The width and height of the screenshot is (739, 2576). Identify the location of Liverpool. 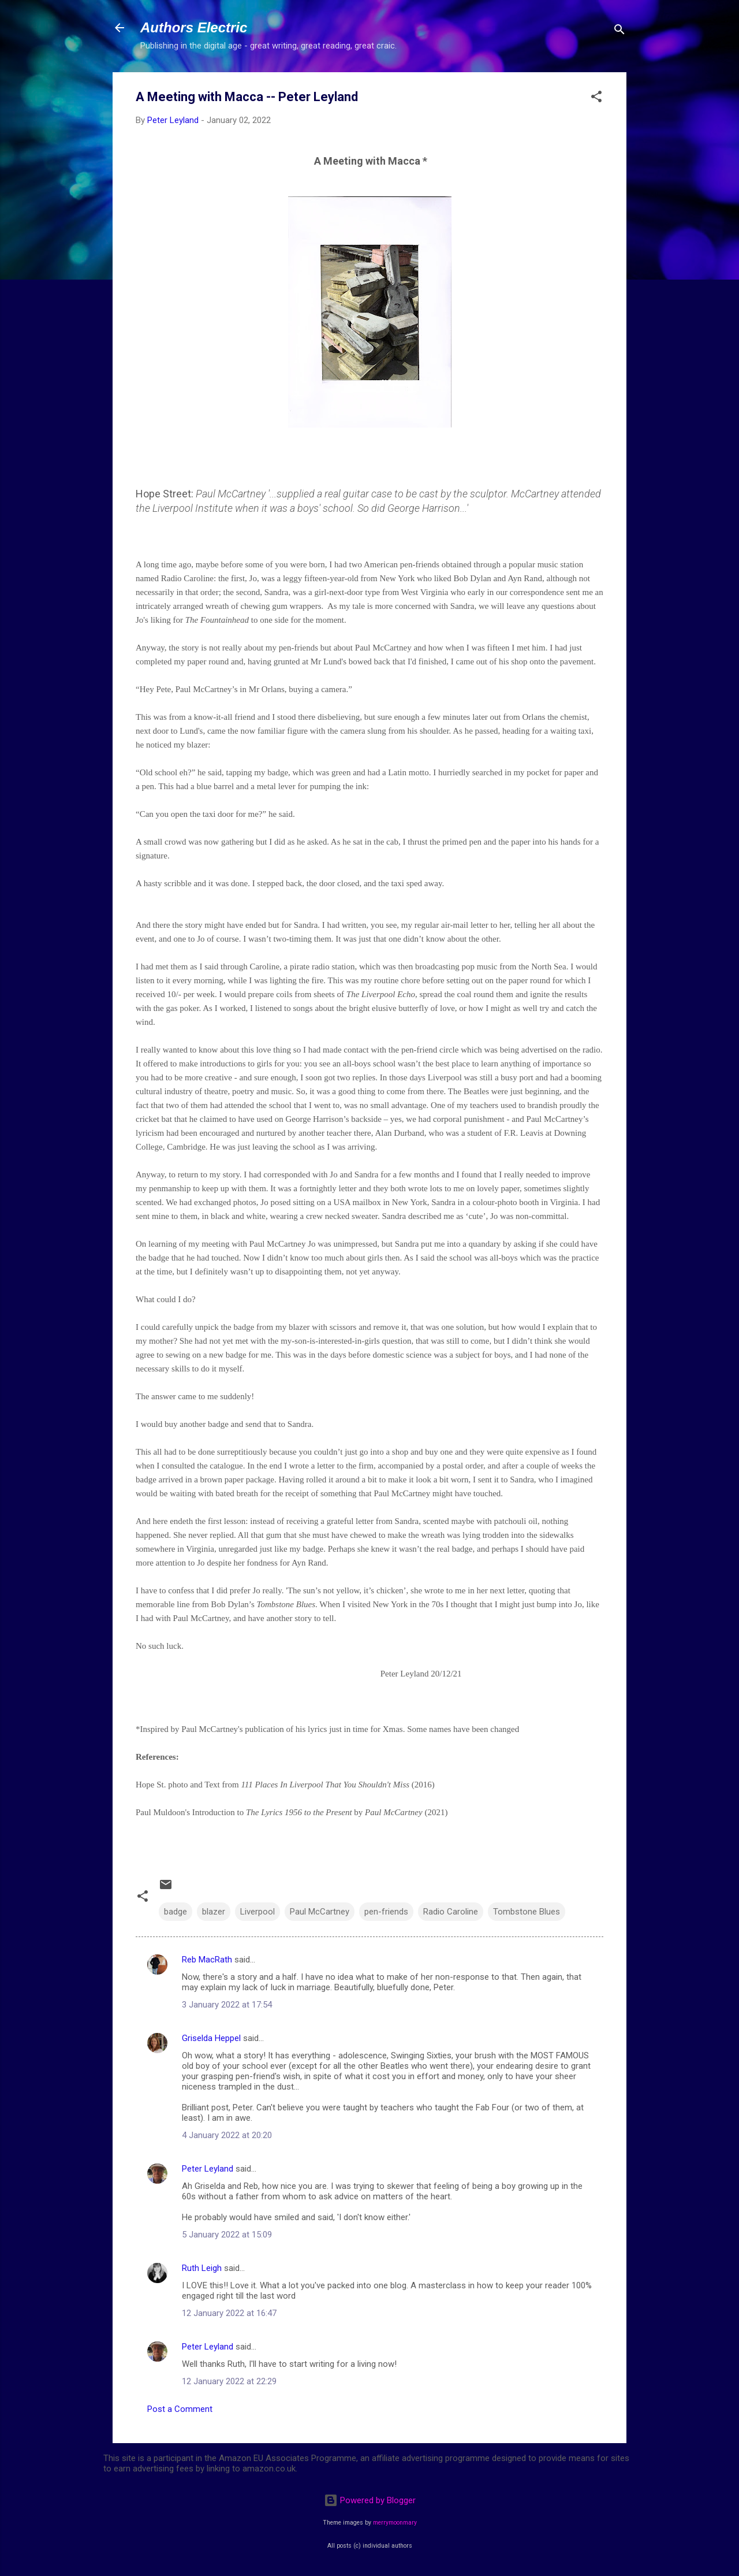
(257, 1911).